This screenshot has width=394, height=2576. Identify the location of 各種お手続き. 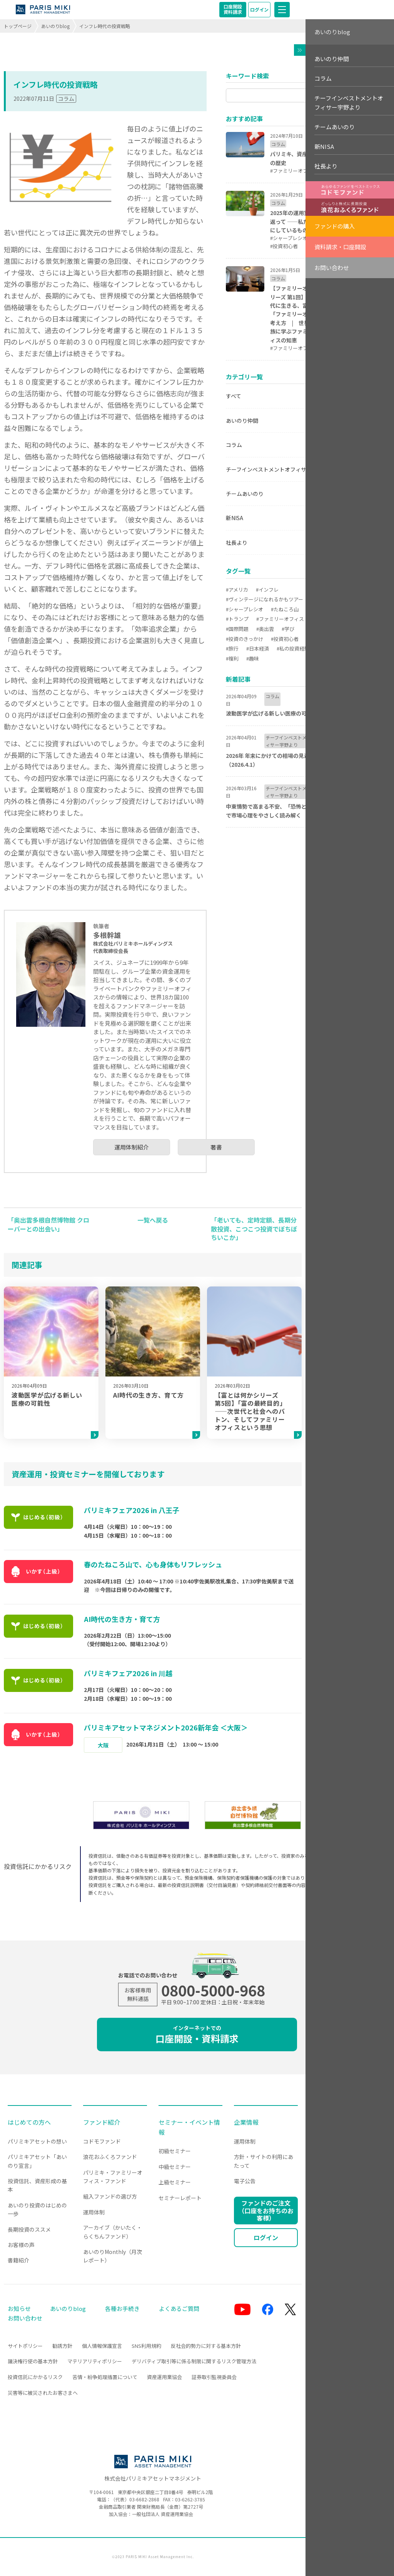
(122, 2308).